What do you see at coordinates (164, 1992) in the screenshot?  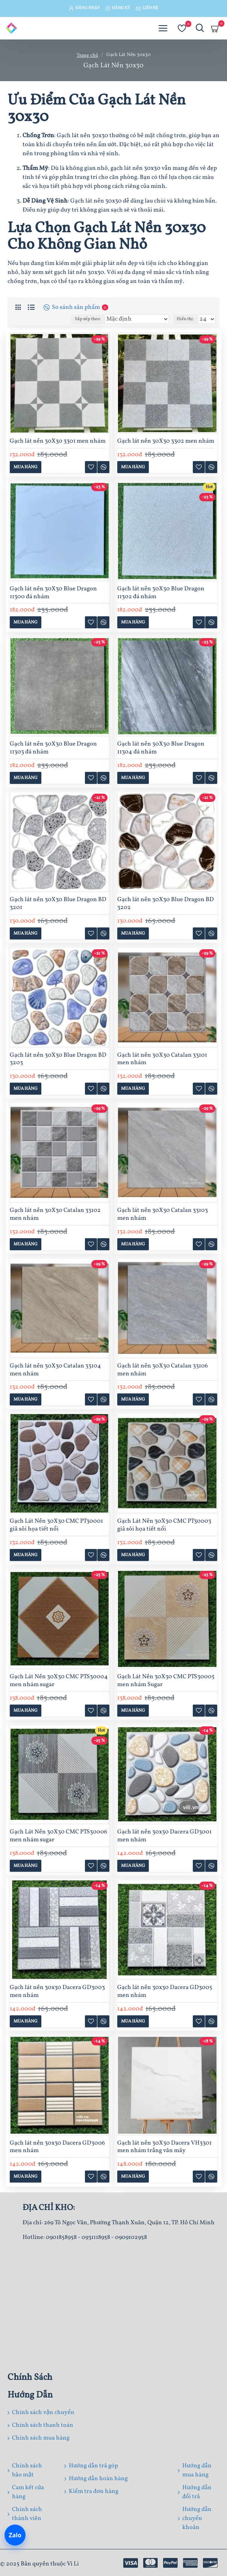 I see `Gạch lát nền 30x30 Dacera GD3005 men nhám` at bounding box center [164, 1992].